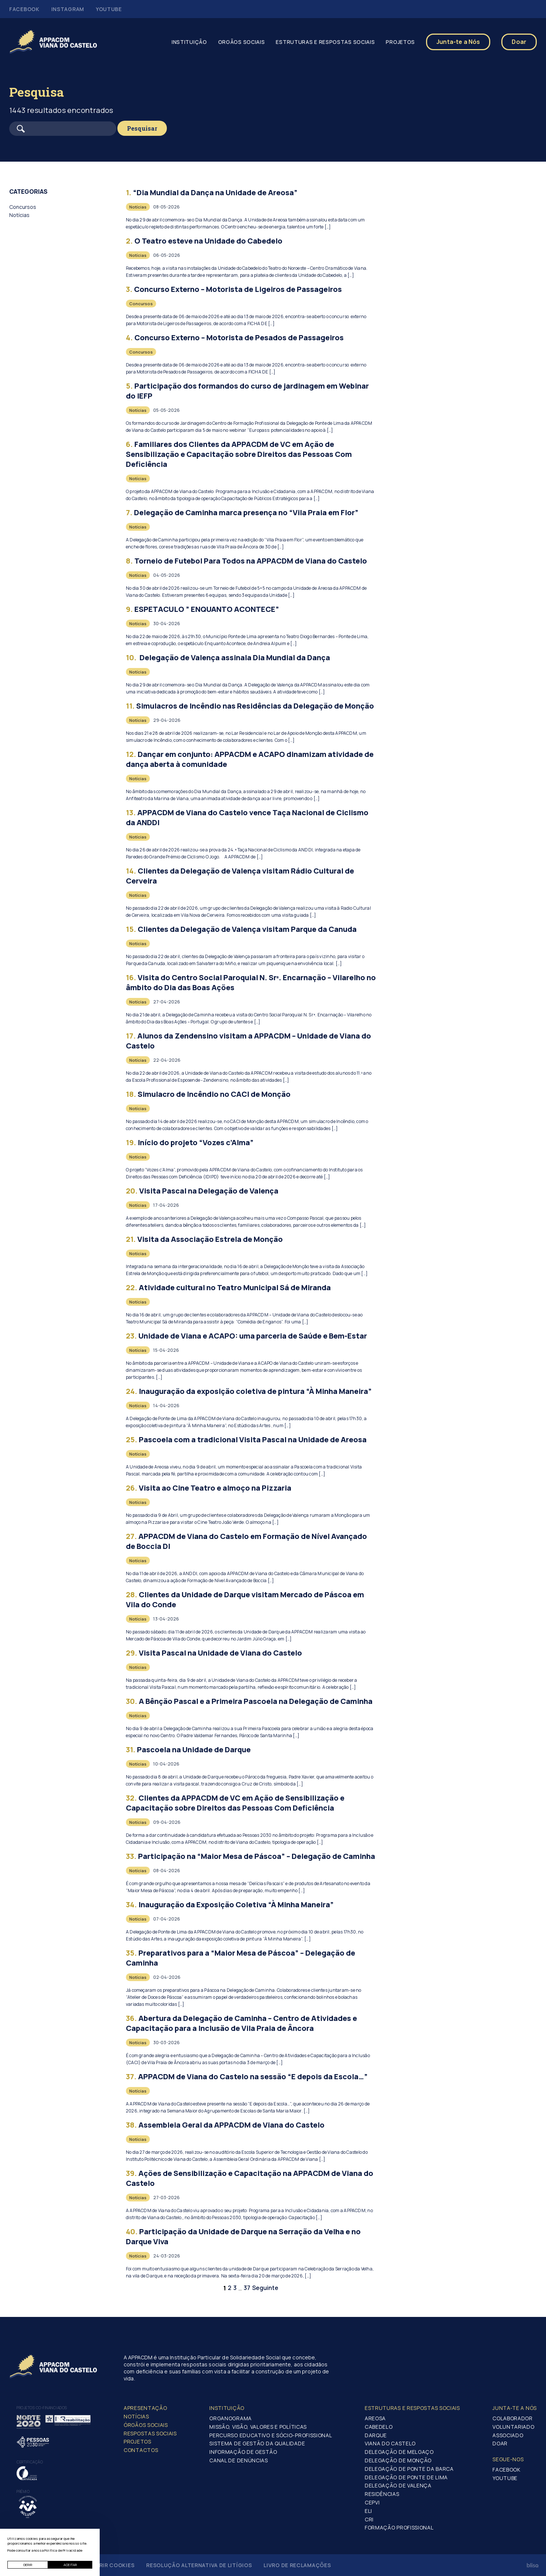  What do you see at coordinates (113, 2565) in the screenshot?
I see `Gerir Cookies` at bounding box center [113, 2565].